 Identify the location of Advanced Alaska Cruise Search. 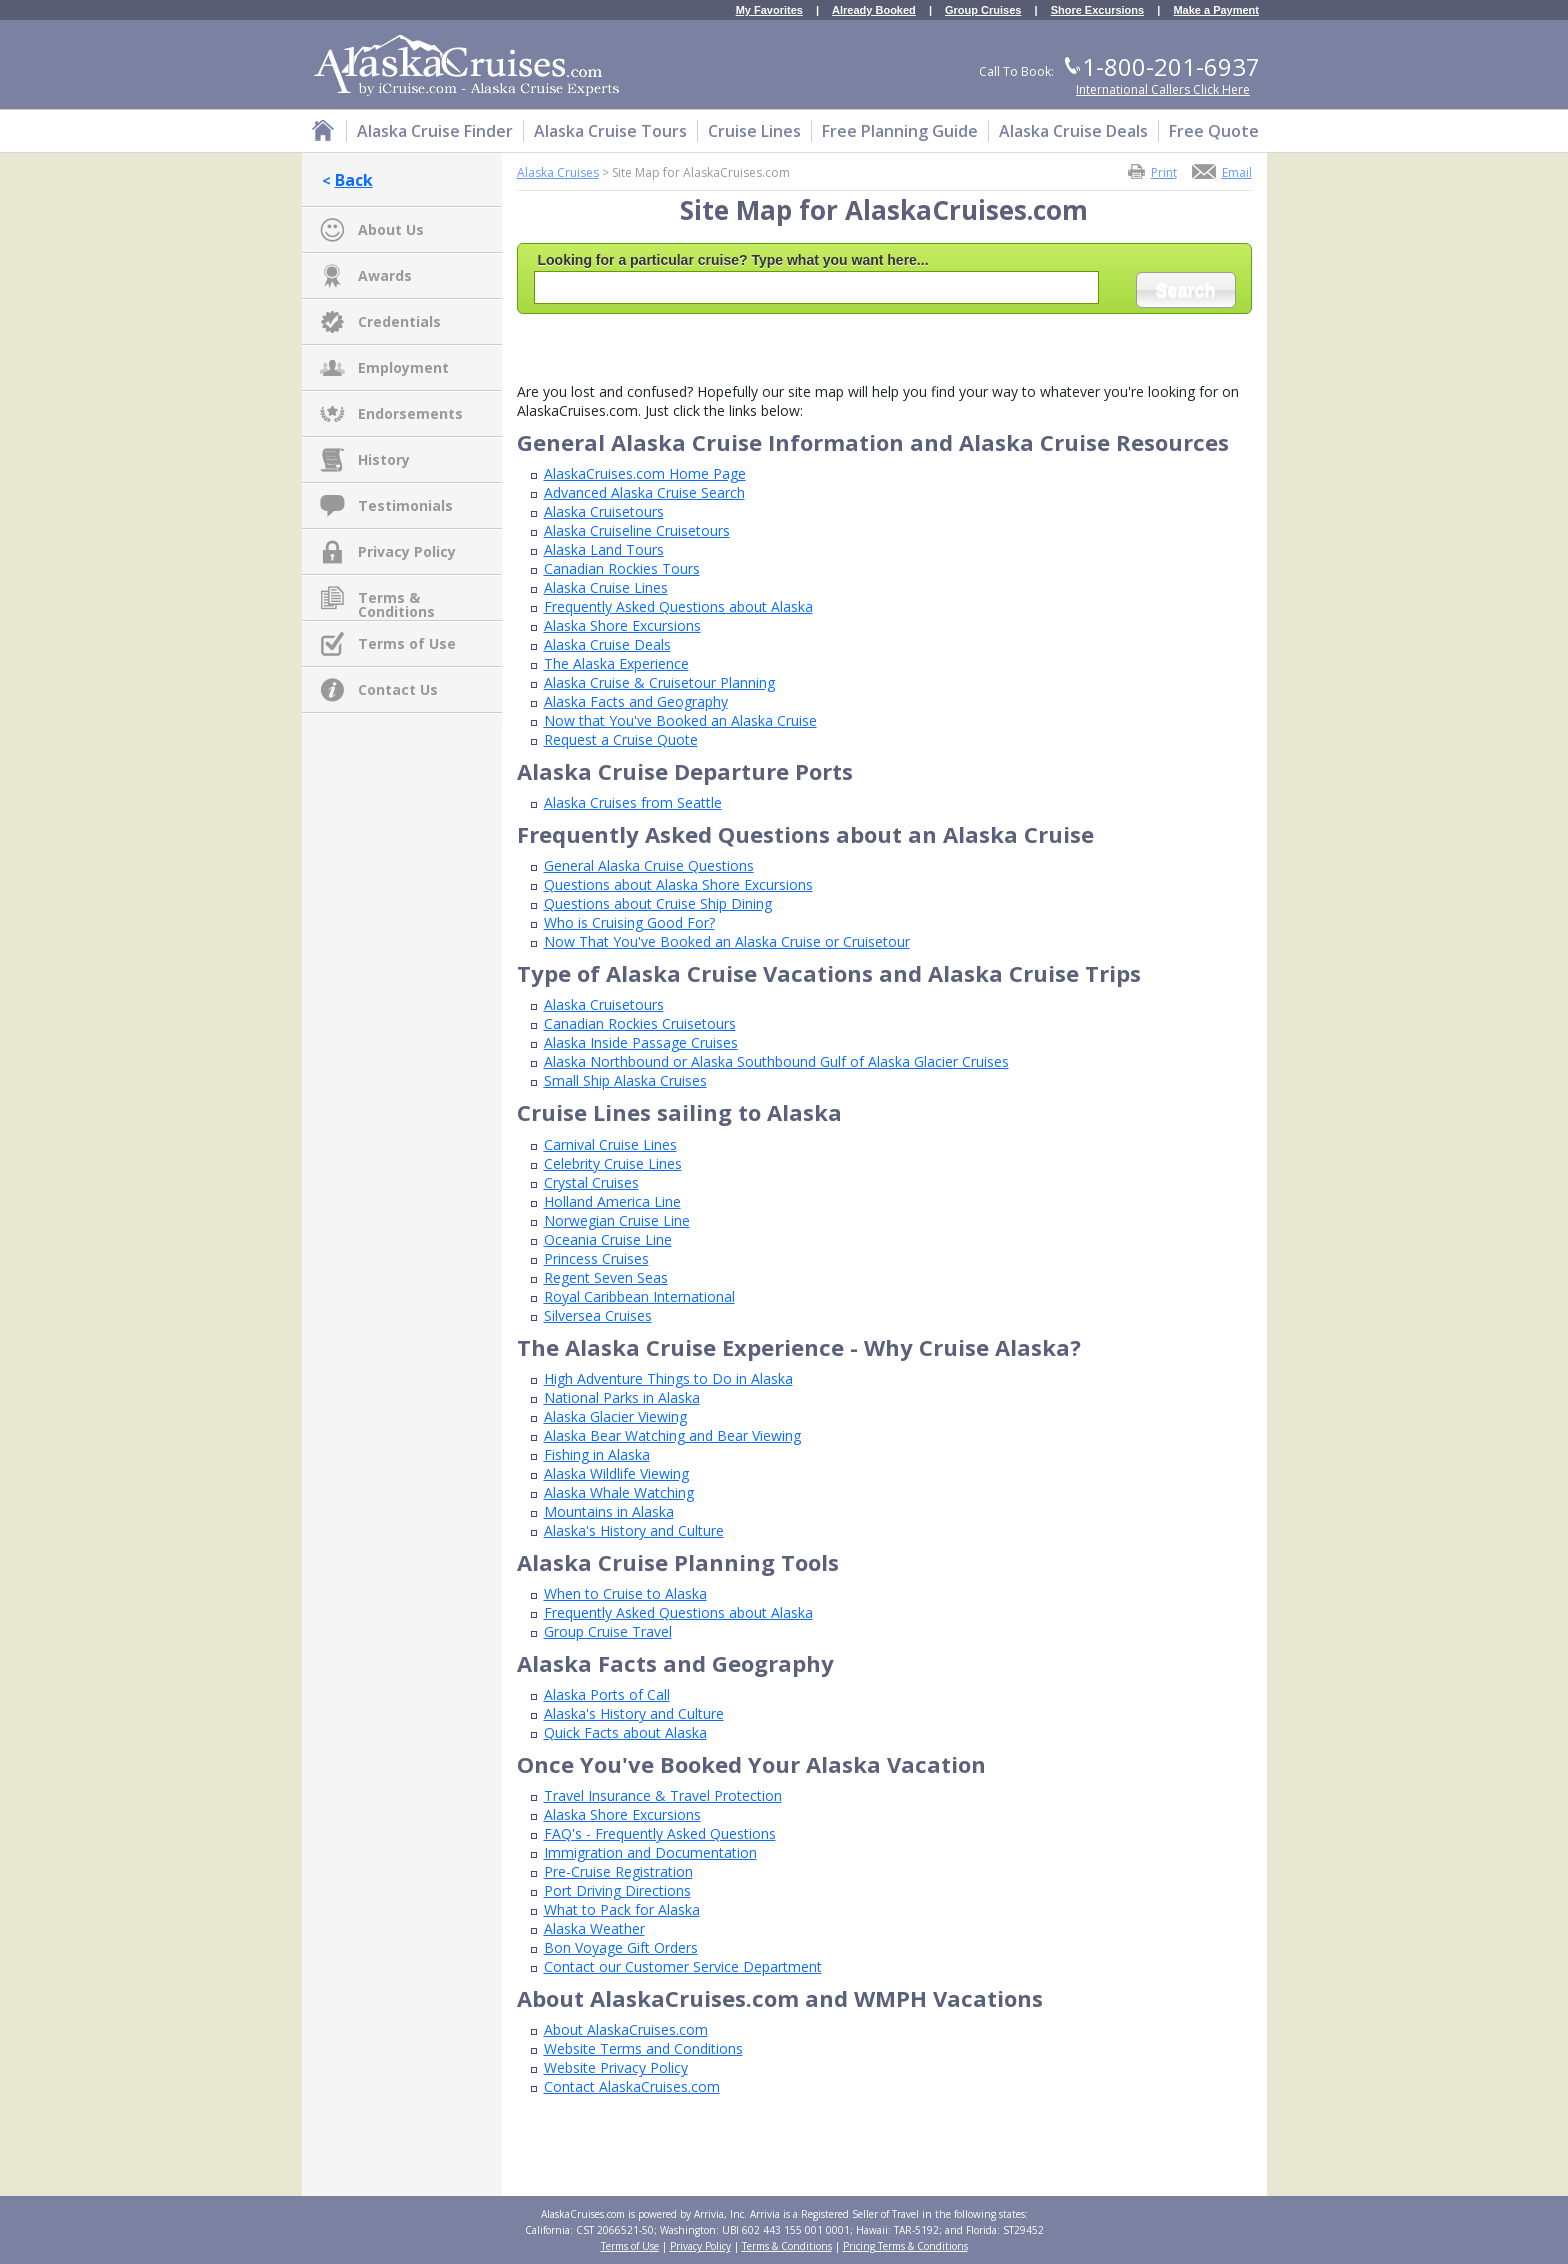
(644, 492).